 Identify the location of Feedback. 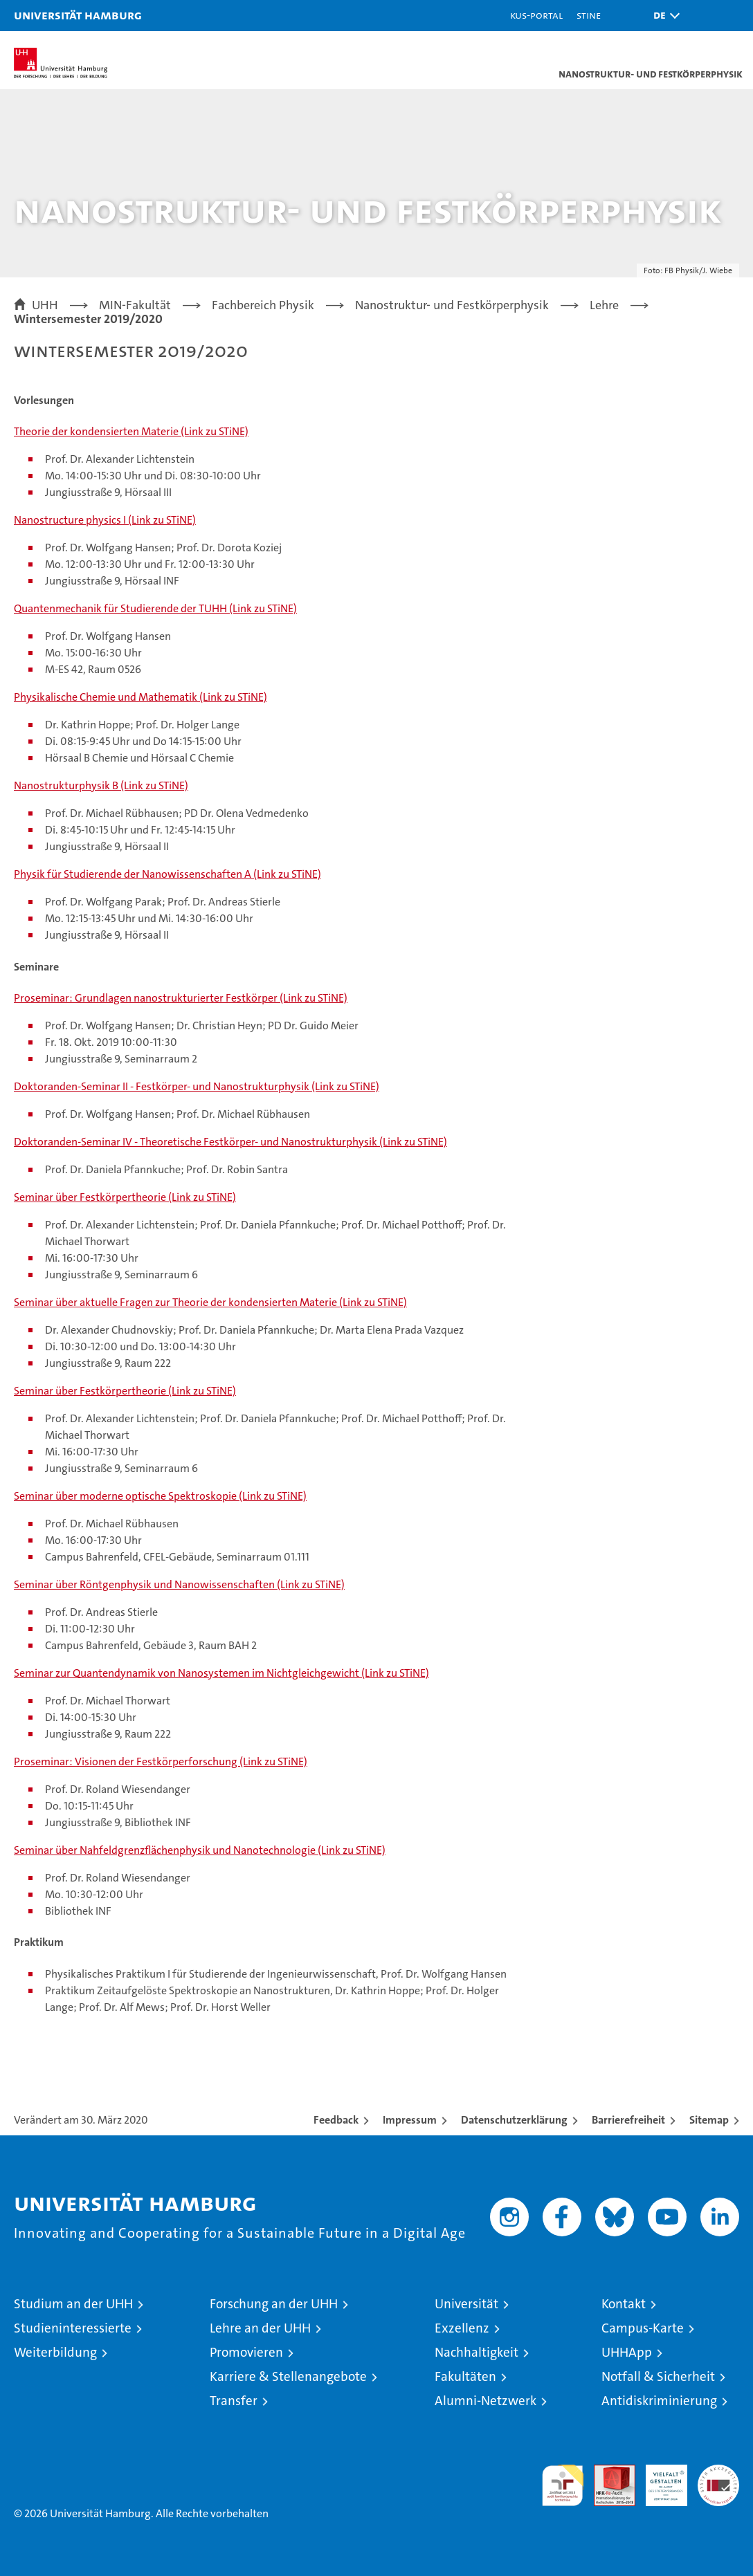
(336, 2120).